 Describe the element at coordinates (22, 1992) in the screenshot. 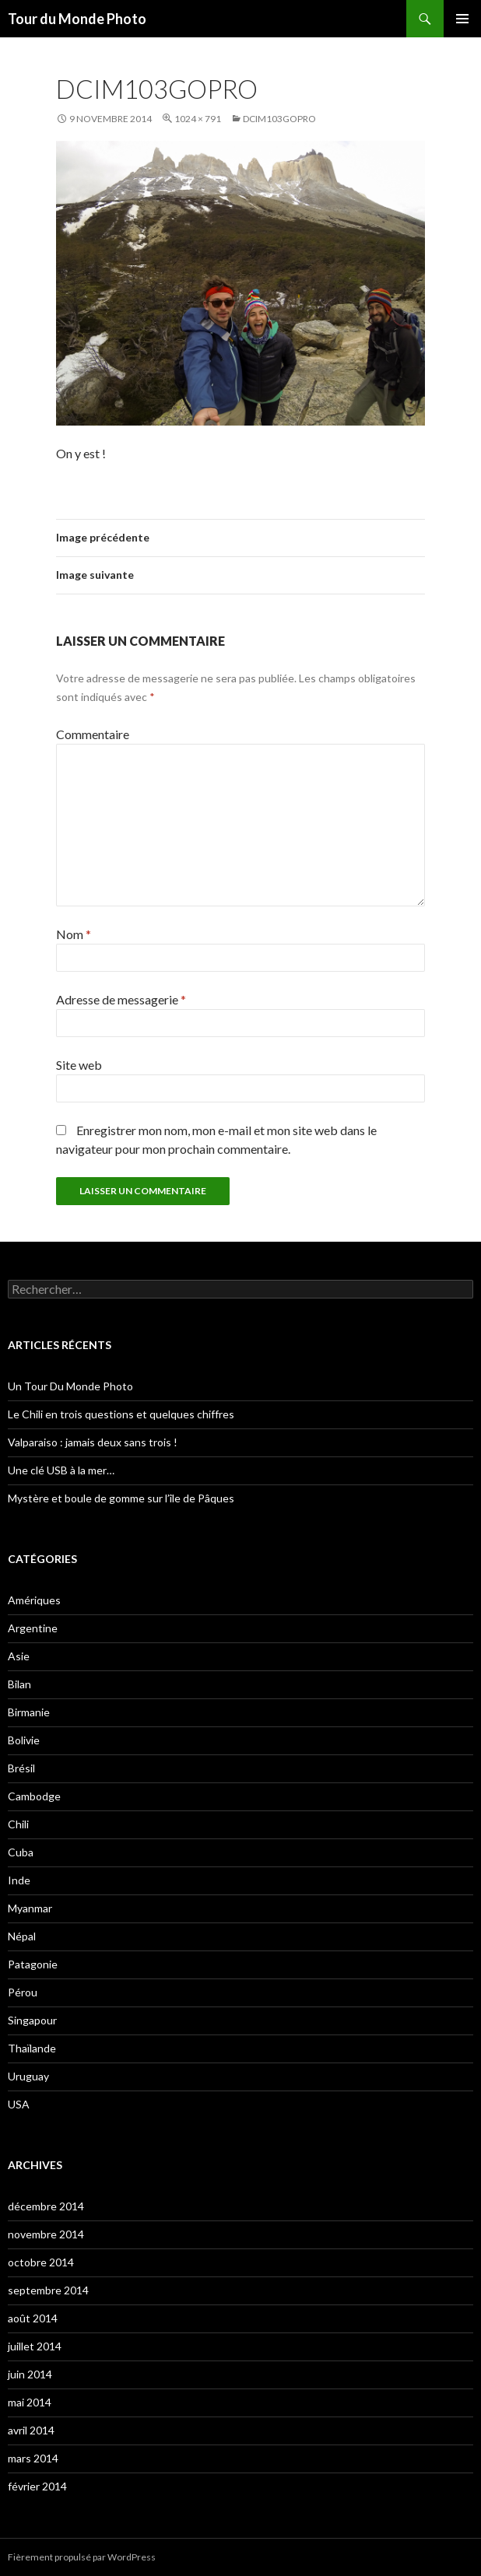

I see `Pérou` at that location.